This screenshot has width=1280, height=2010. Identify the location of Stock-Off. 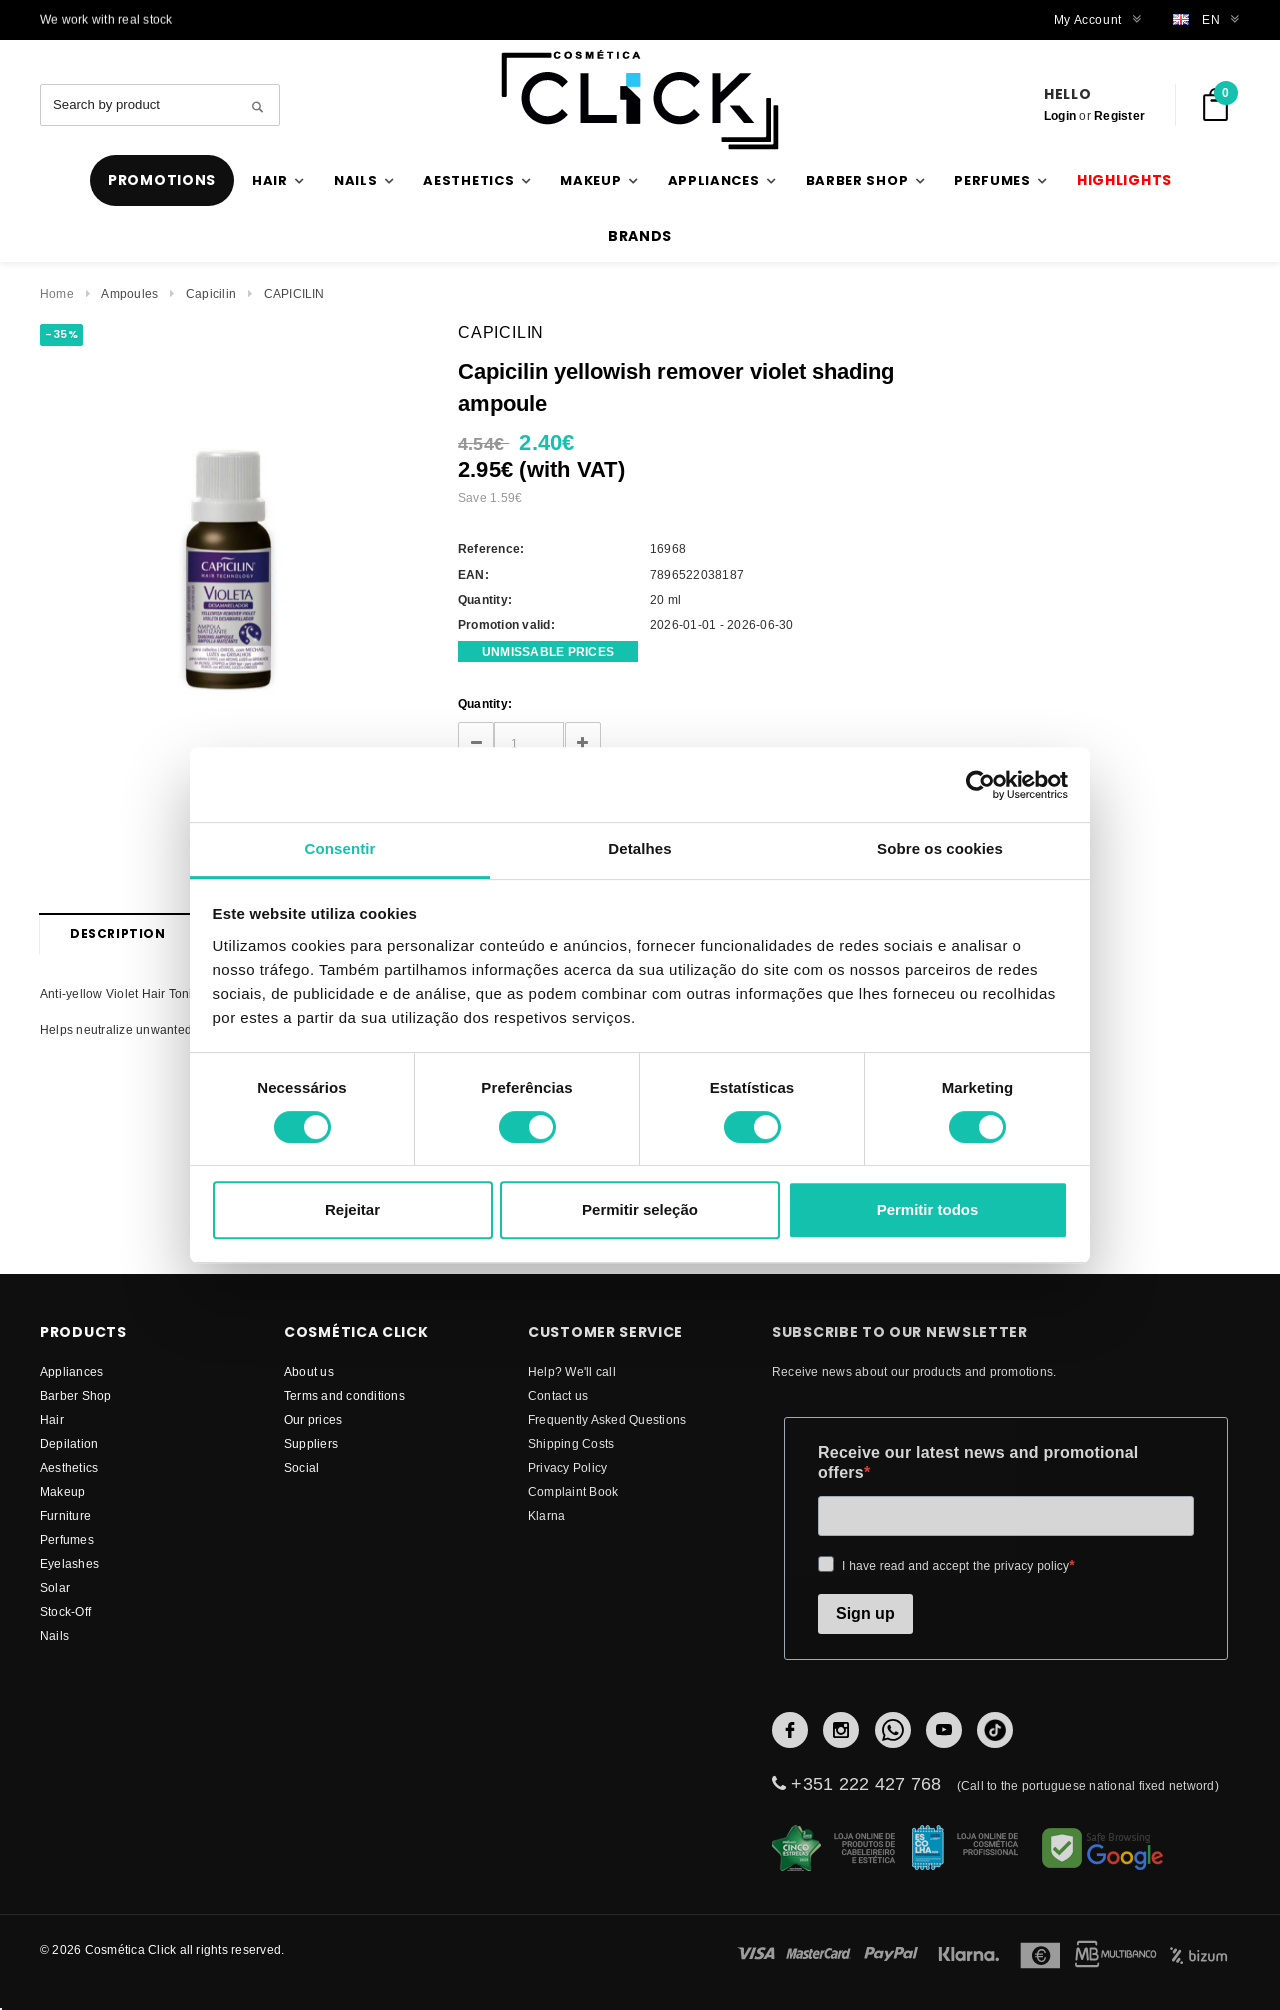
(65, 1611).